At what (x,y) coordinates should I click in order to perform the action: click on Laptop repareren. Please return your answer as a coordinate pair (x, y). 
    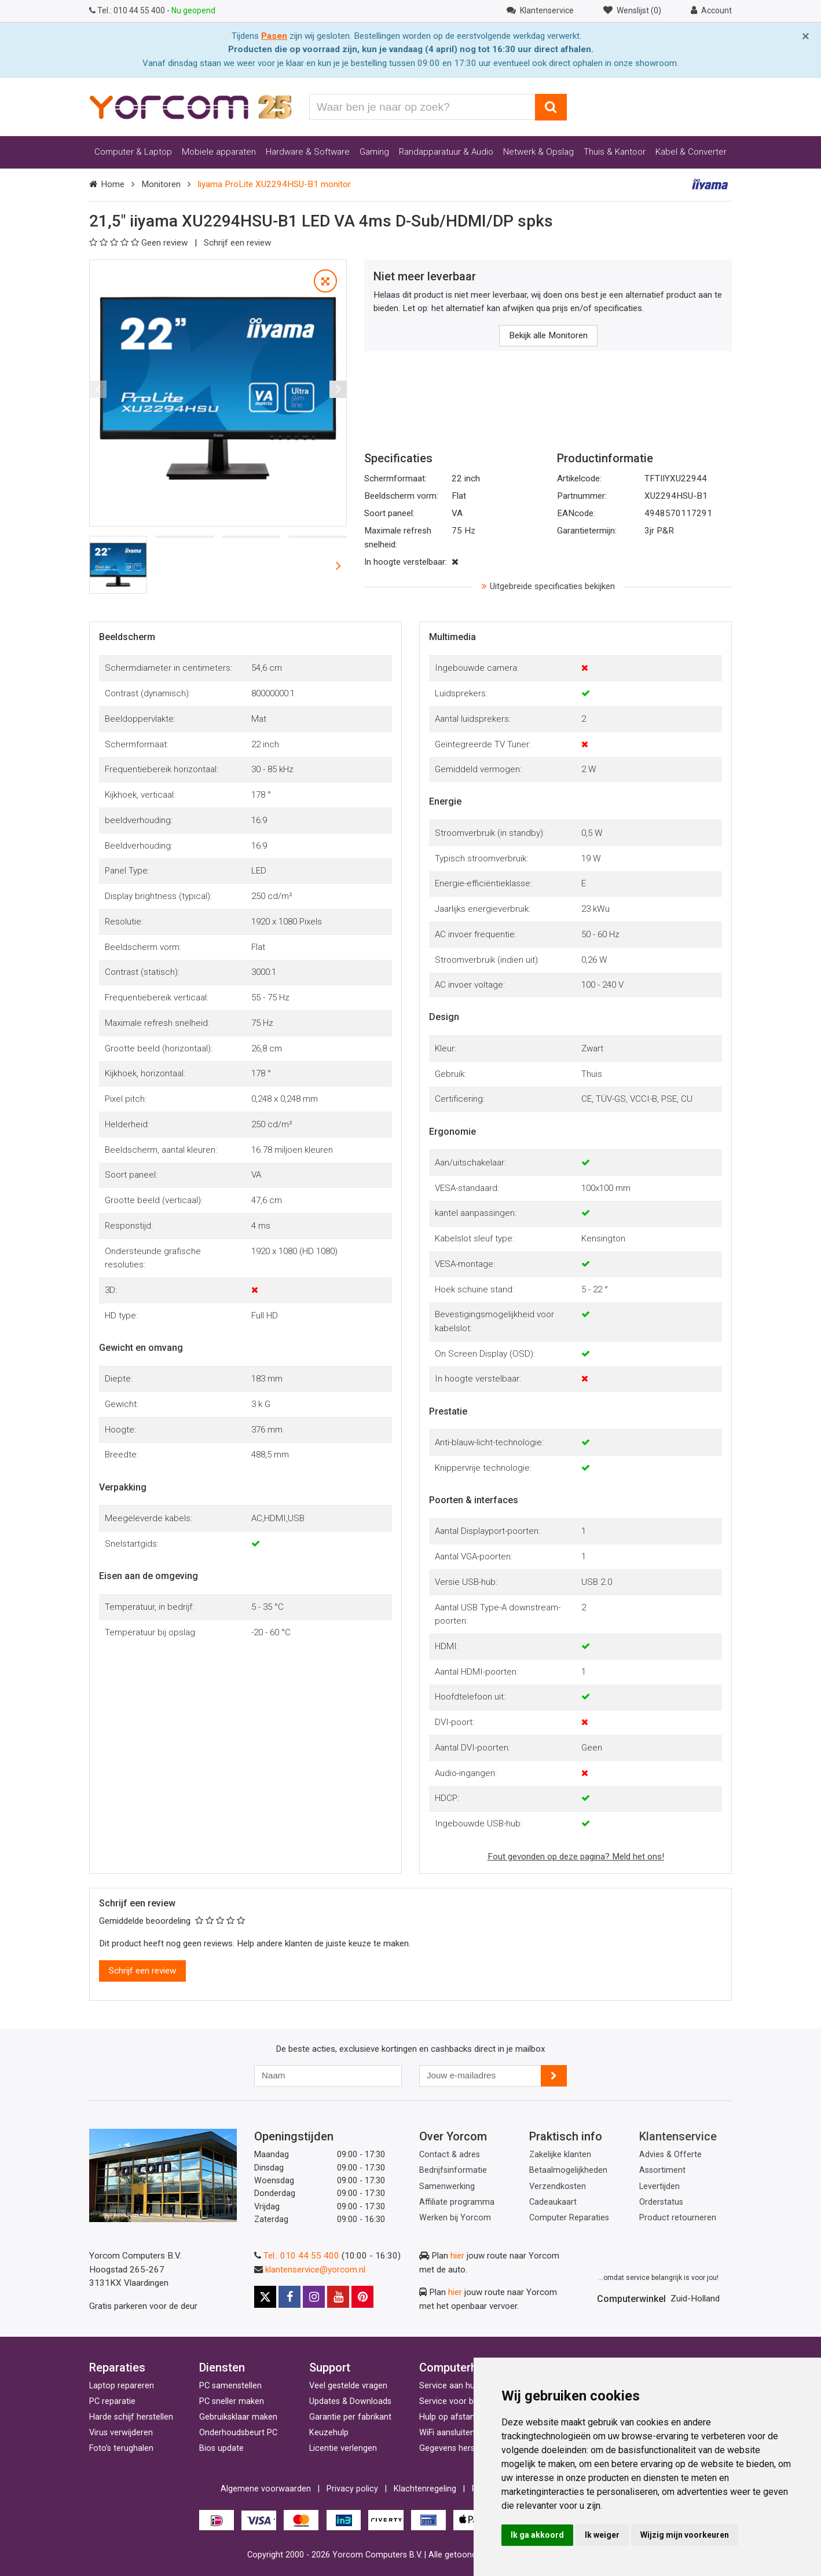
    Looking at the image, I should click on (121, 2386).